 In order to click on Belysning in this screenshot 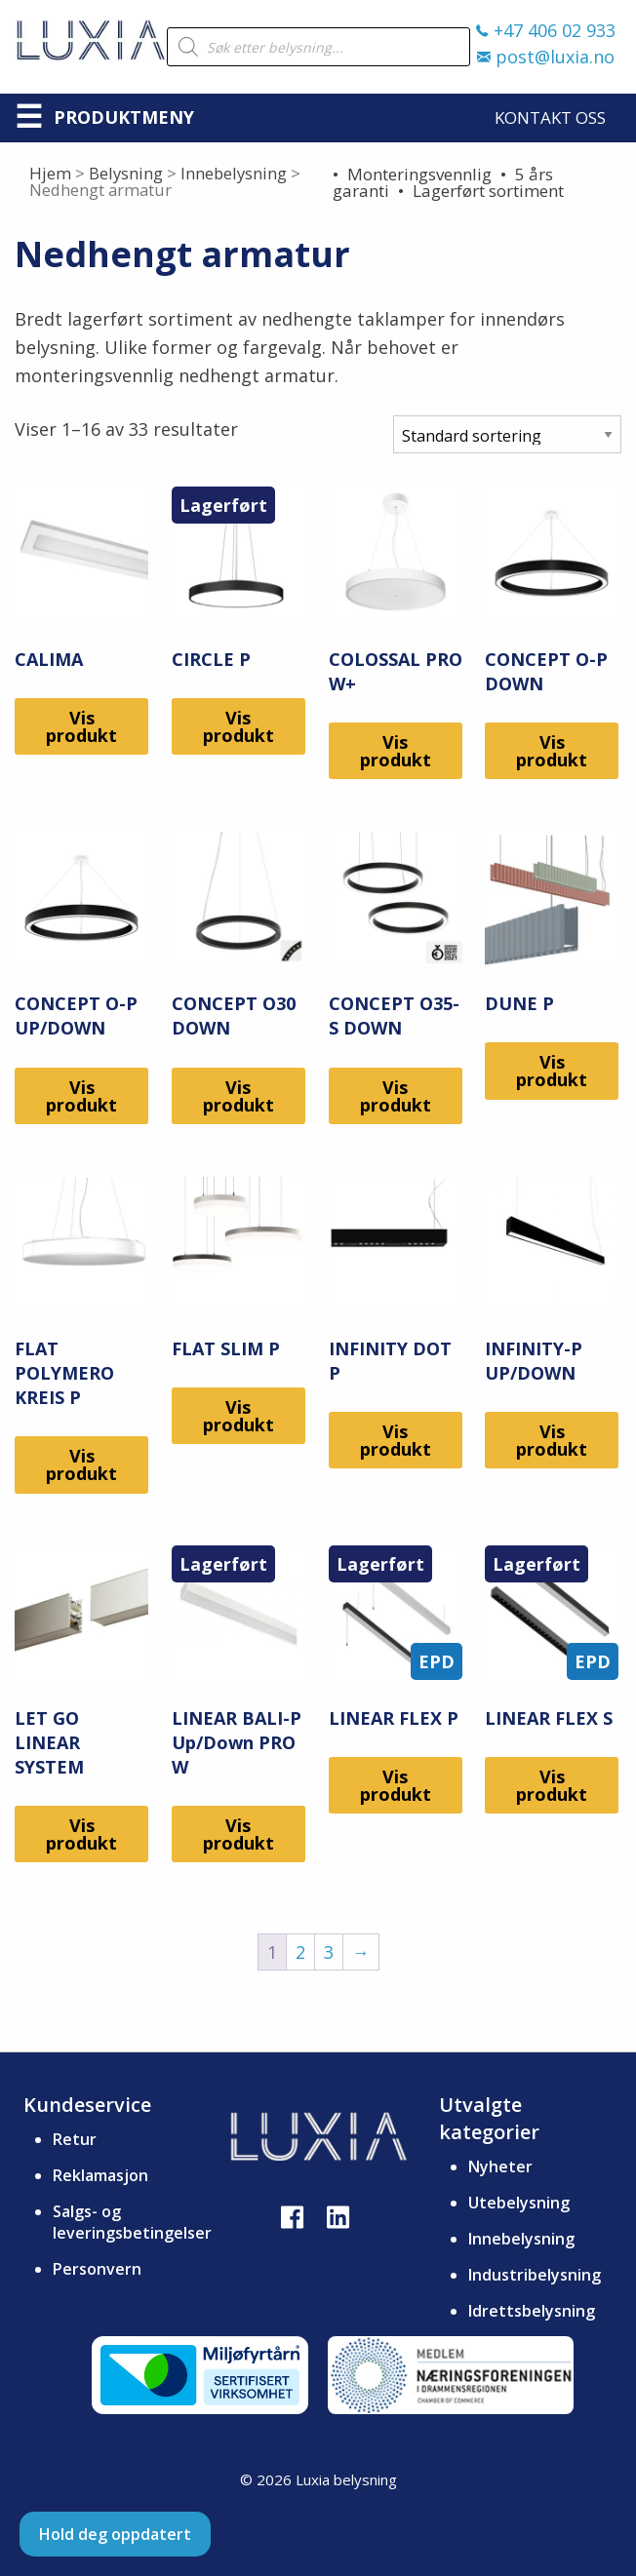, I will do `click(126, 173)`.